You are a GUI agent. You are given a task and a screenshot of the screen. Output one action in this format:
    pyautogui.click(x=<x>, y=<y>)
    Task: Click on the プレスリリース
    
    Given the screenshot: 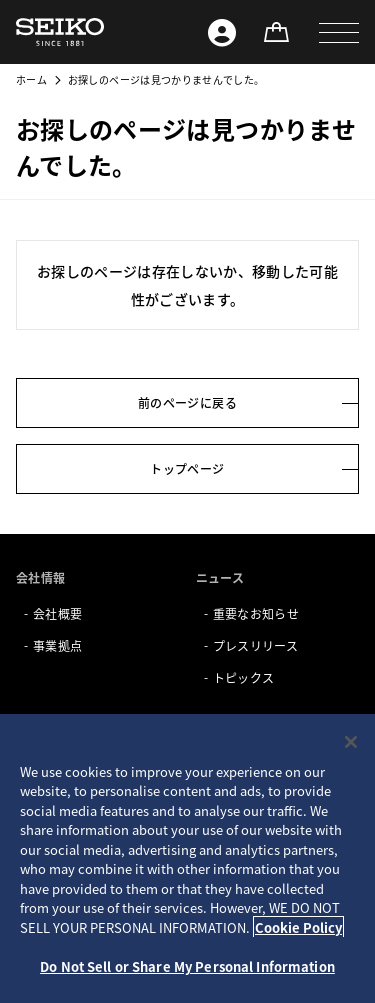 What is the action you would take?
    pyautogui.click(x=255, y=645)
    